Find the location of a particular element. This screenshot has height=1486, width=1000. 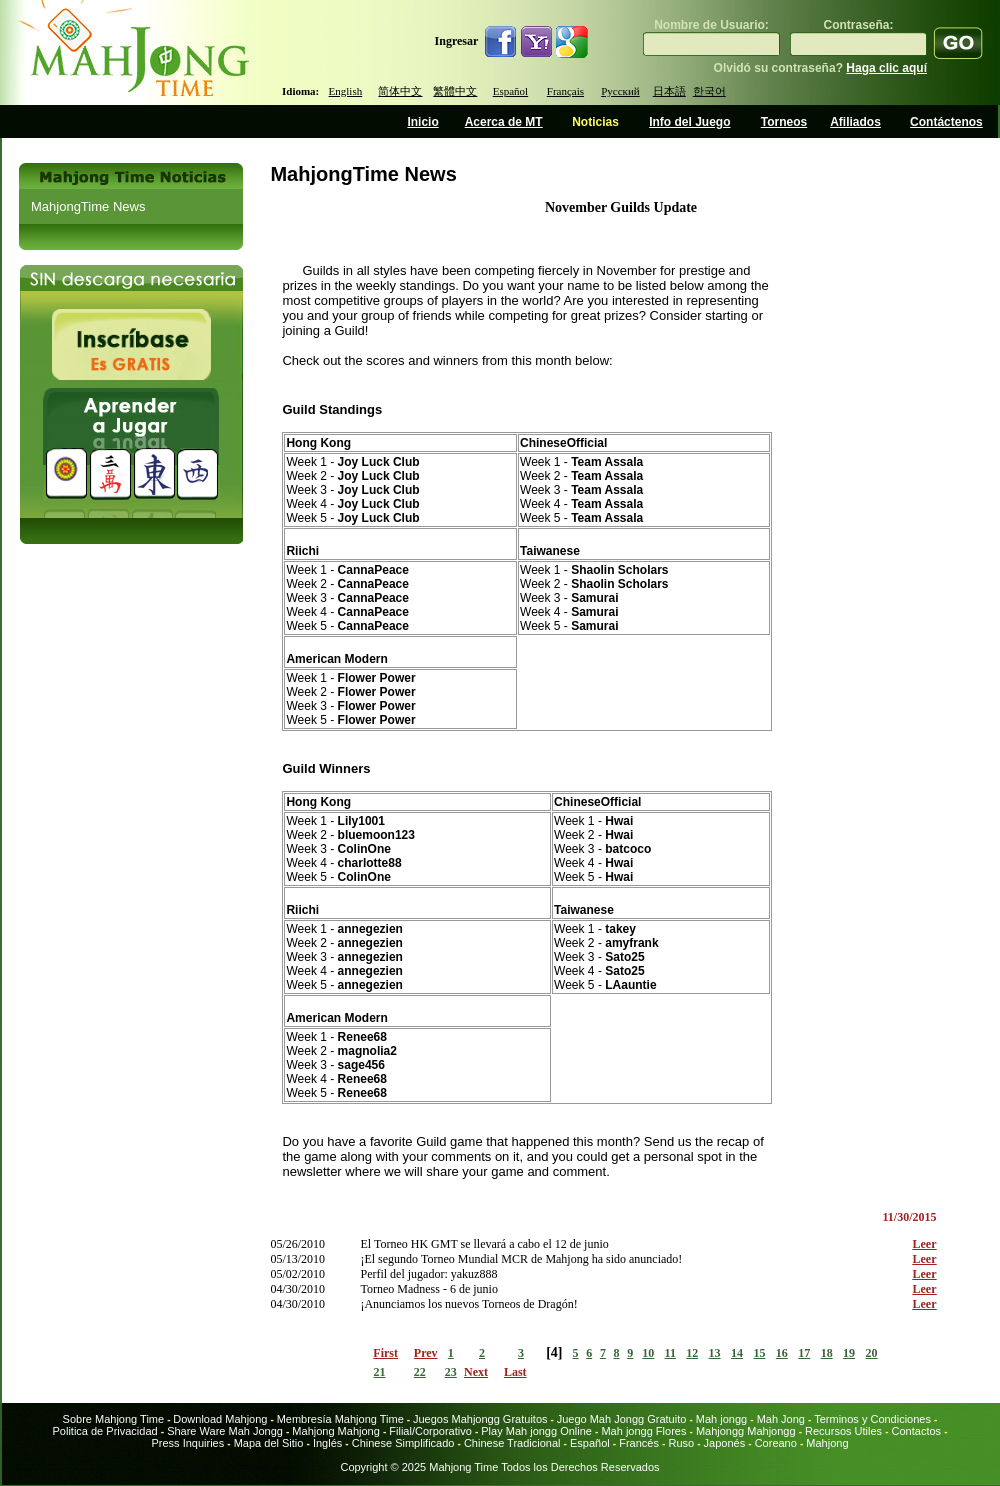

Mah Jong is located at coordinates (781, 1419).